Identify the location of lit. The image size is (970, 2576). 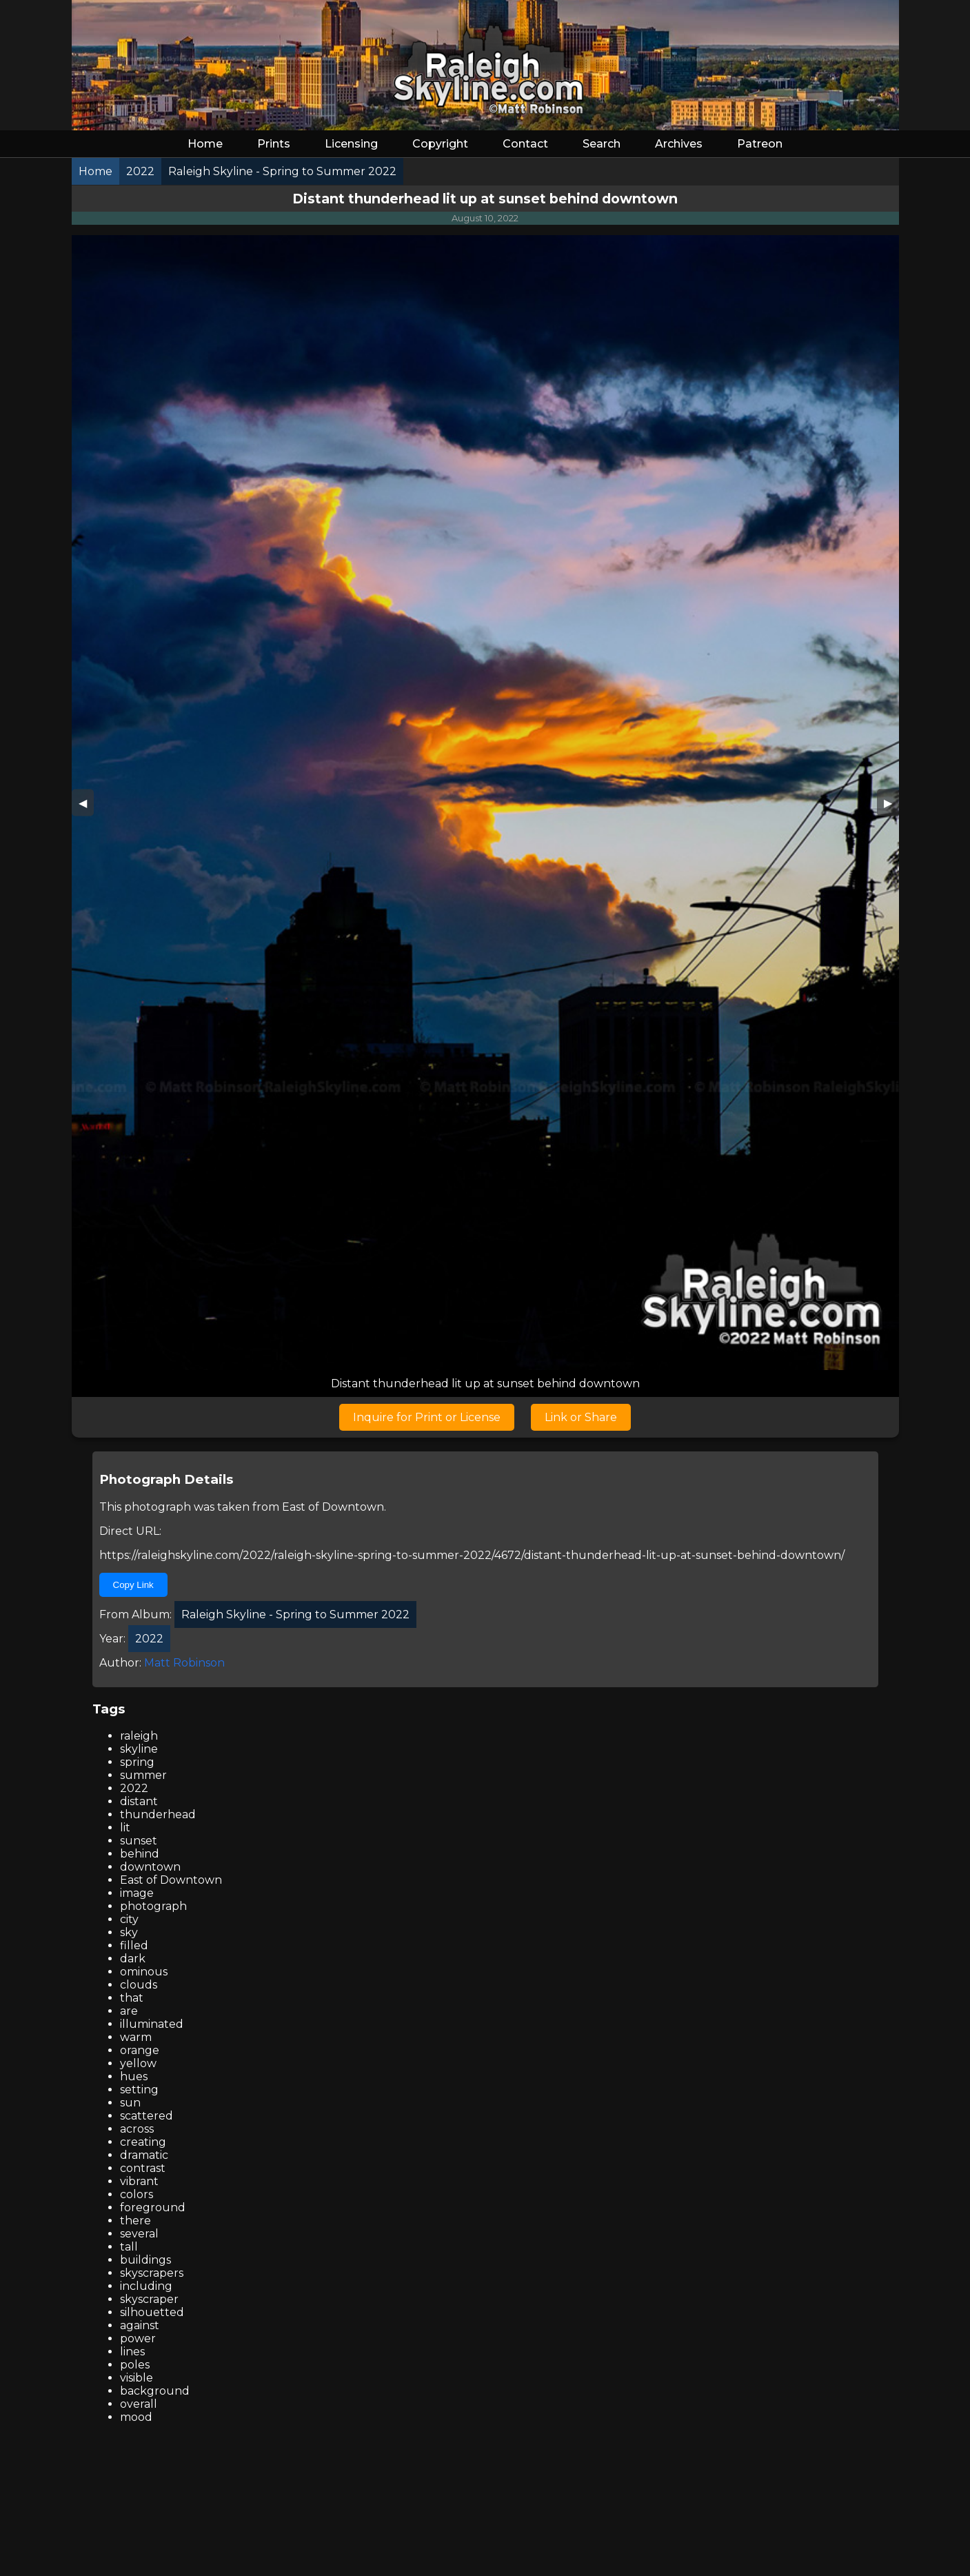
(125, 1827).